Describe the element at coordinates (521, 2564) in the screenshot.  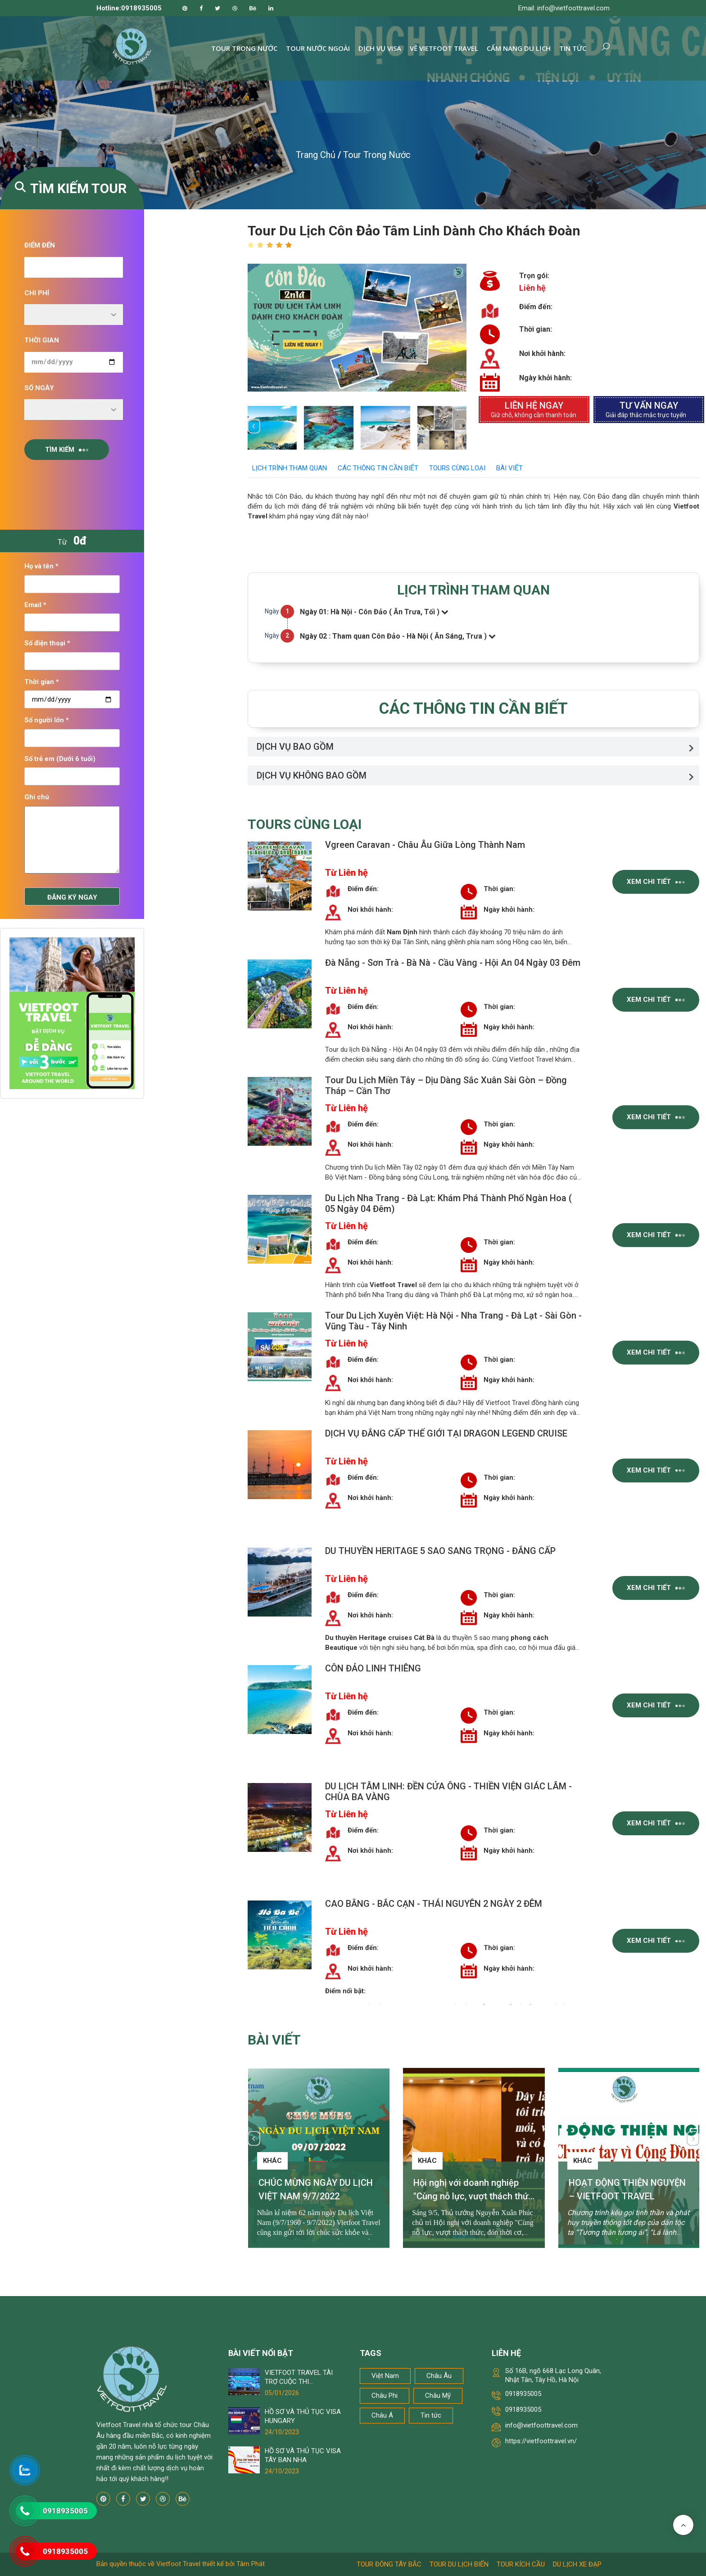
I see `Tour kích cầu` at that location.